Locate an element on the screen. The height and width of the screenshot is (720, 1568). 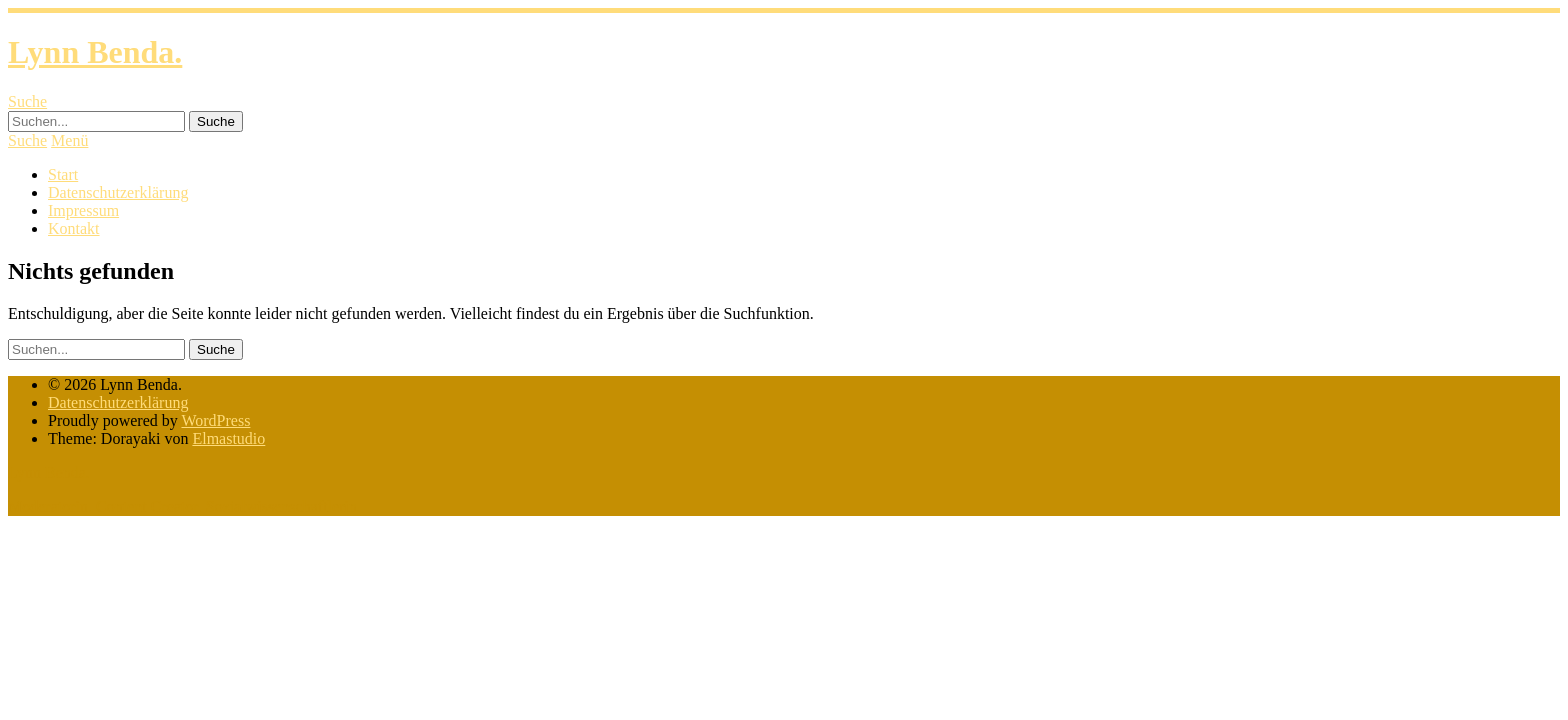
Impressum is located at coordinates (83, 210).